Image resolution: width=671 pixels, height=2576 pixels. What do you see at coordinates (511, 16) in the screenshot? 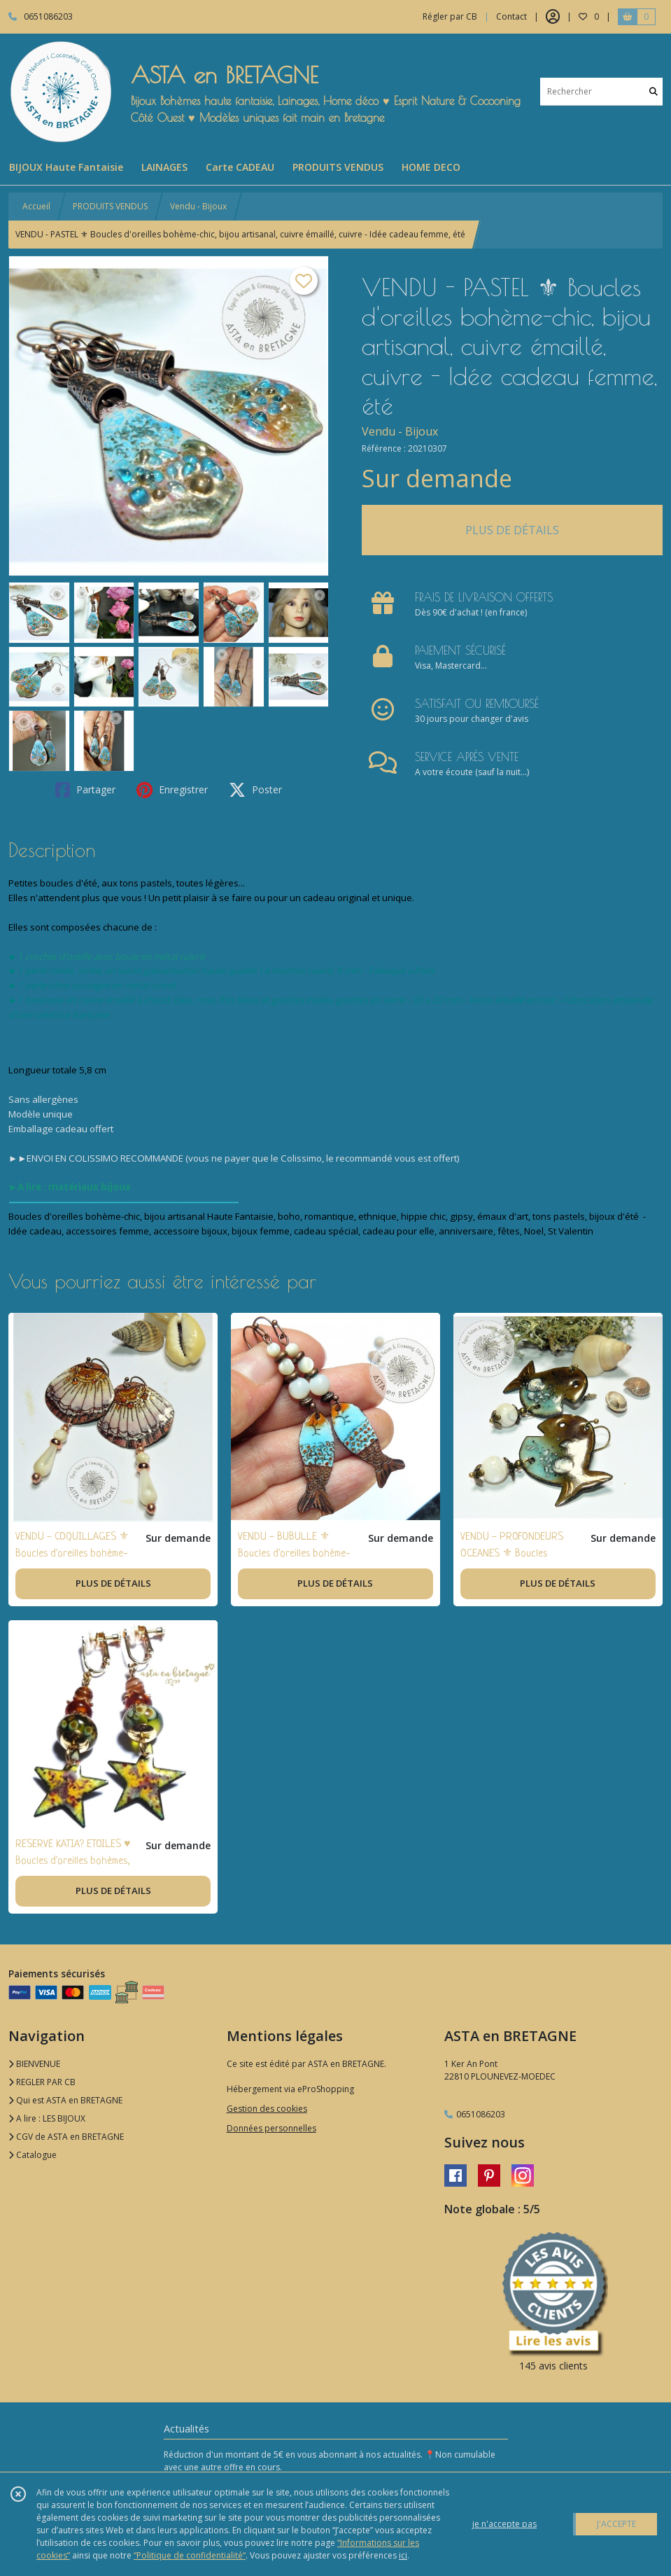
I see `Contact` at bounding box center [511, 16].